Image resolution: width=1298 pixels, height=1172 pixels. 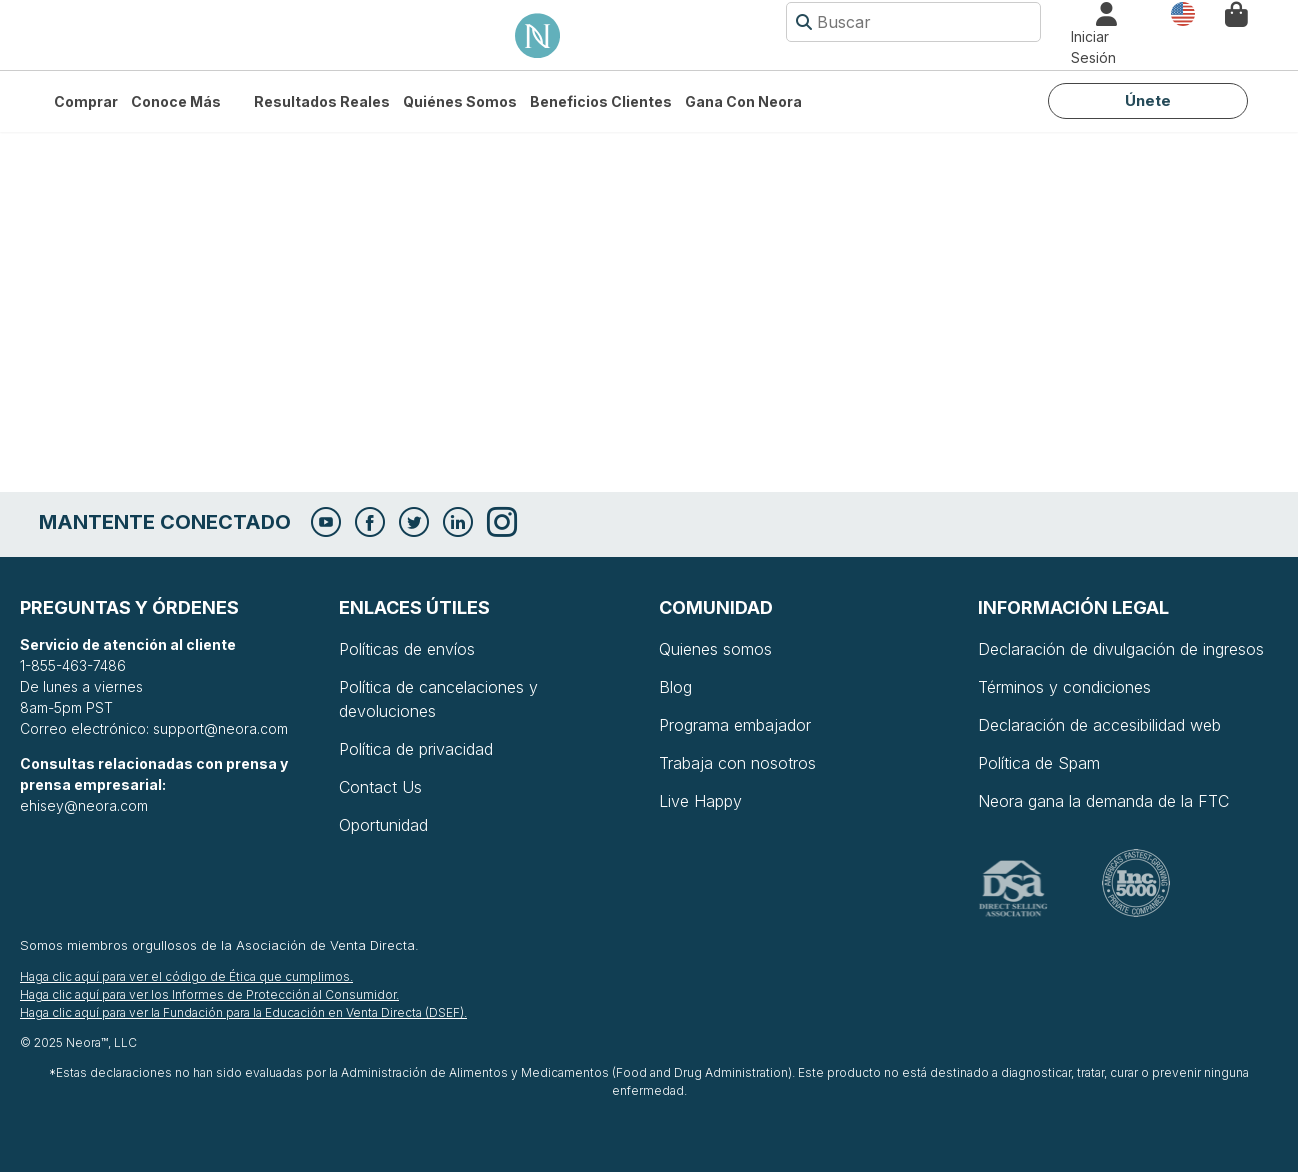 What do you see at coordinates (743, 101) in the screenshot?
I see `Gana con Neora` at bounding box center [743, 101].